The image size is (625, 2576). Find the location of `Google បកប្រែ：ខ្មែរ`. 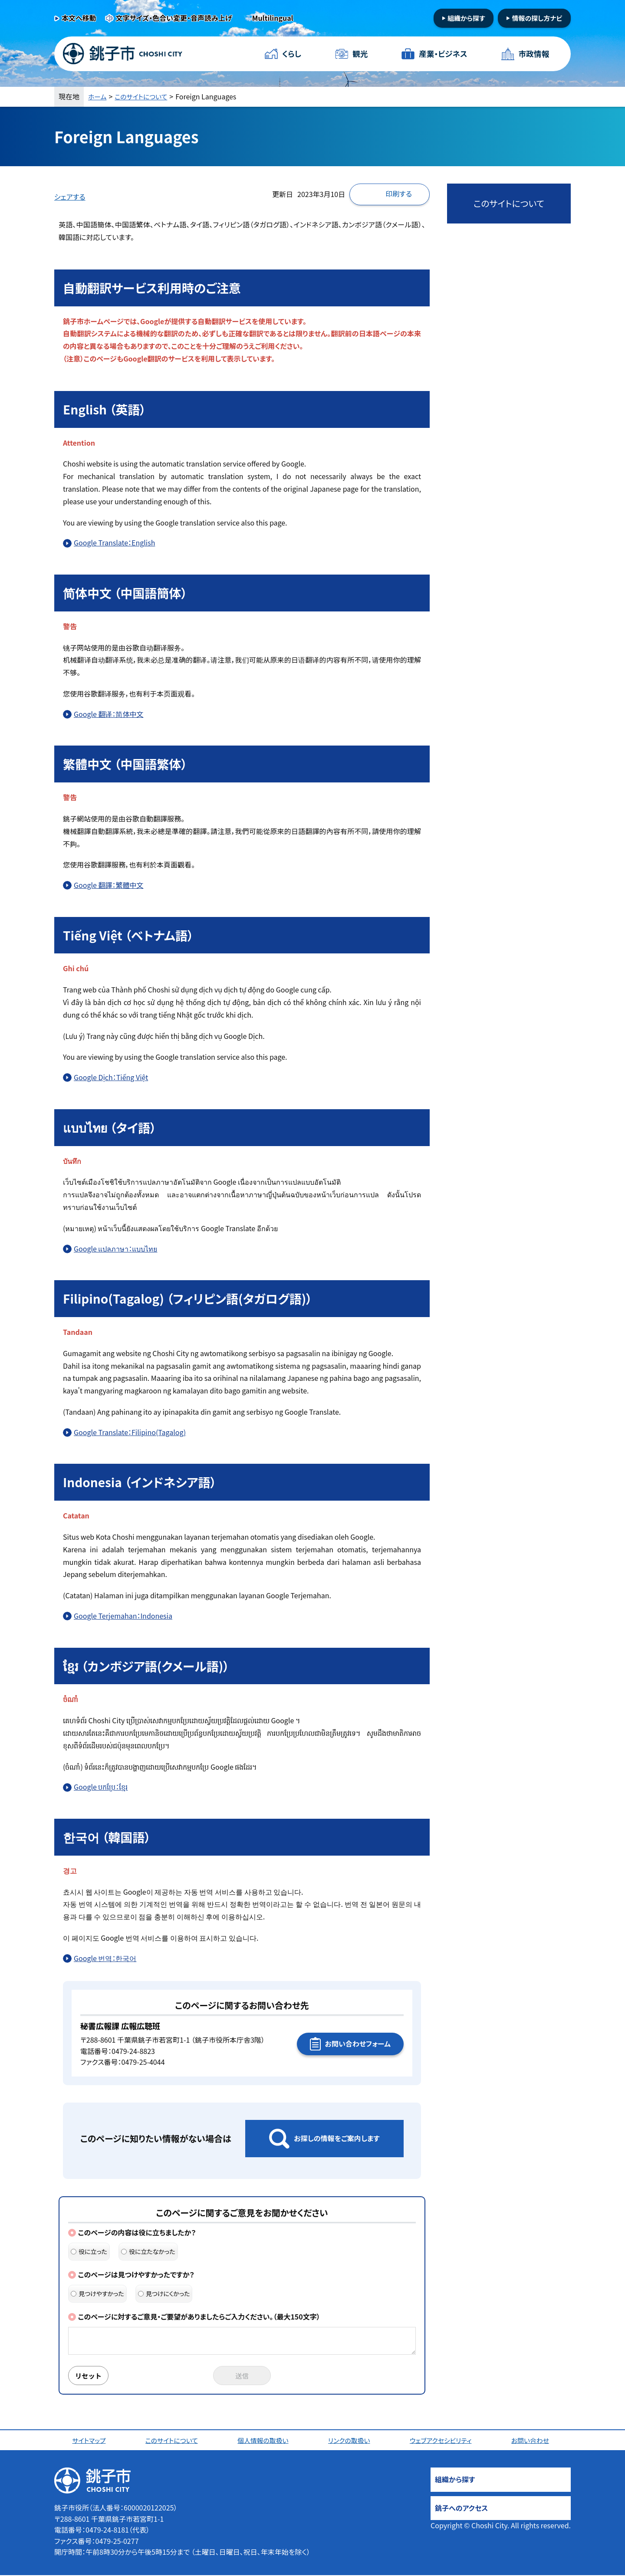

Google បកប្រែ：ខ្មែរ is located at coordinates (101, 1786).